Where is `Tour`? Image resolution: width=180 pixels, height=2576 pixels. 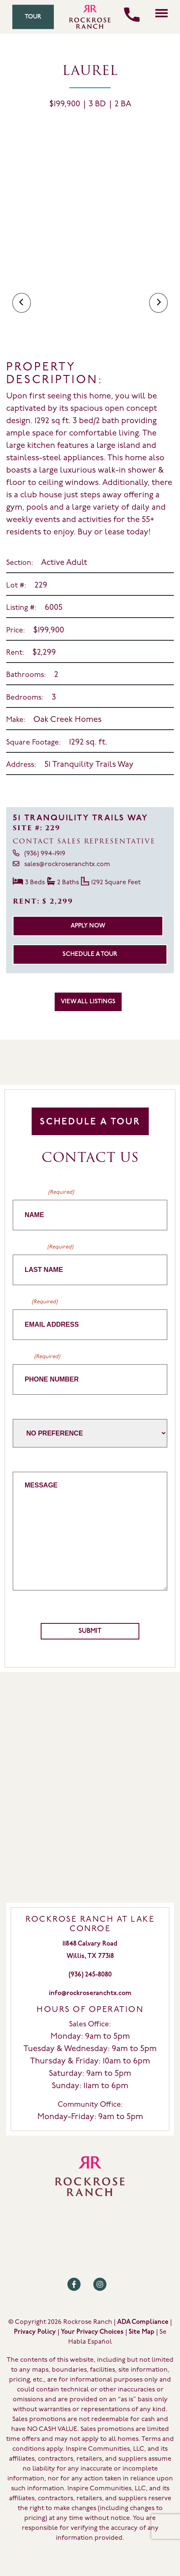
Tour is located at coordinates (33, 17).